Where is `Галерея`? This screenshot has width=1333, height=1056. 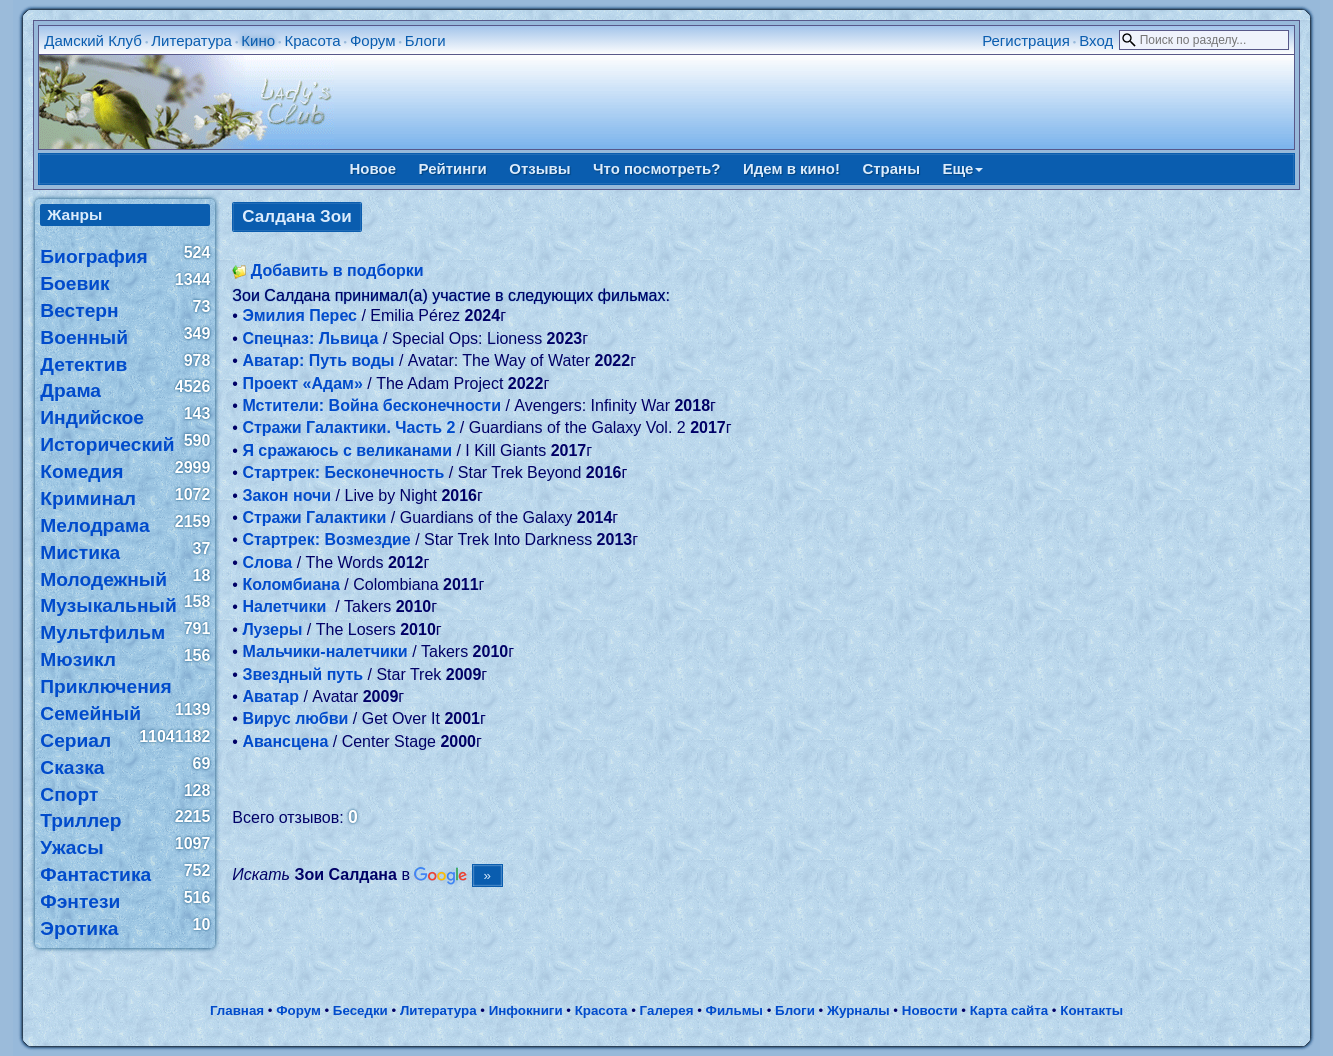
Галерея is located at coordinates (667, 1010).